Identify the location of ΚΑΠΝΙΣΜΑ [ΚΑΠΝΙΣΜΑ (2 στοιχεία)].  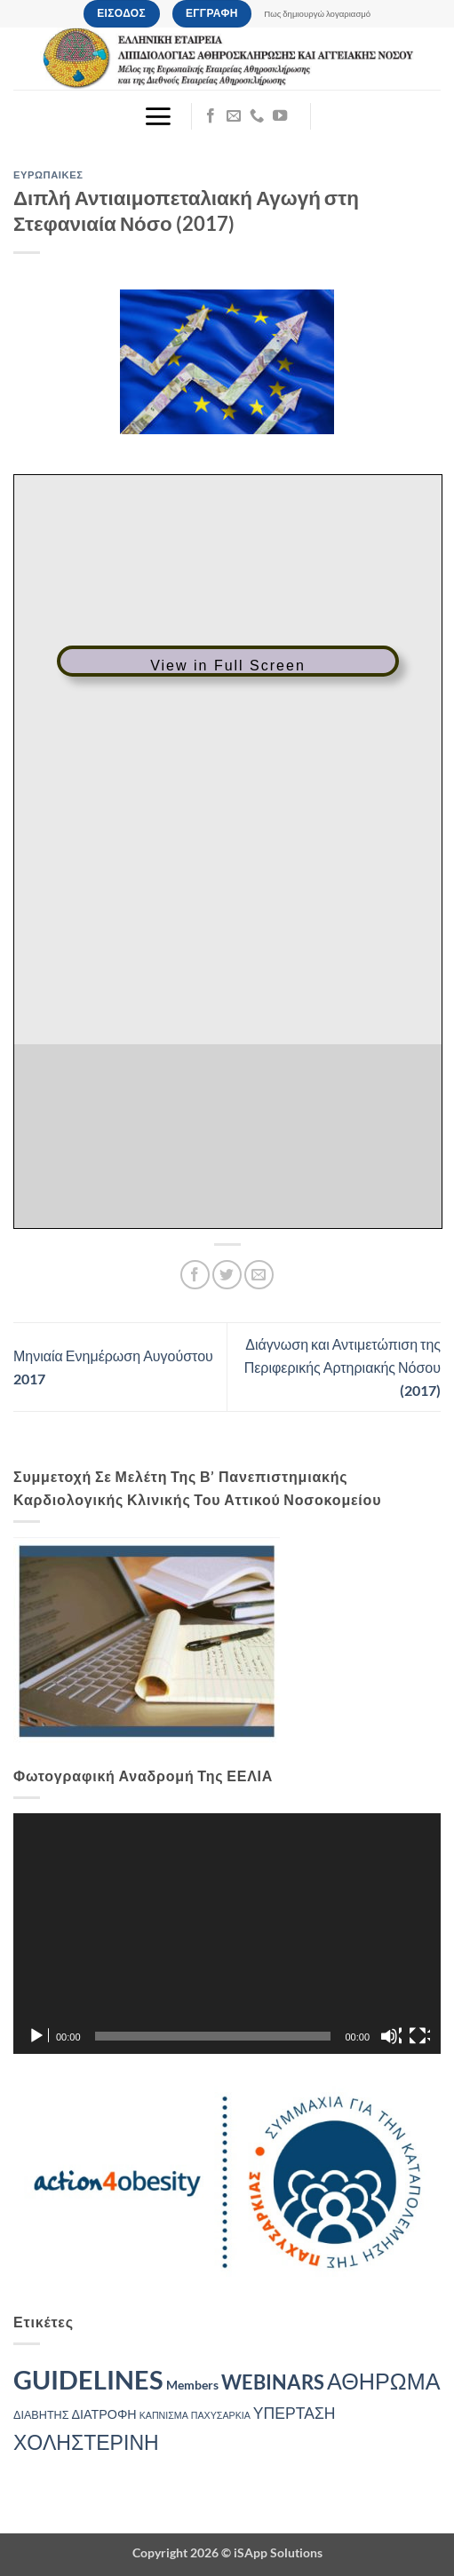
(163, 2415).